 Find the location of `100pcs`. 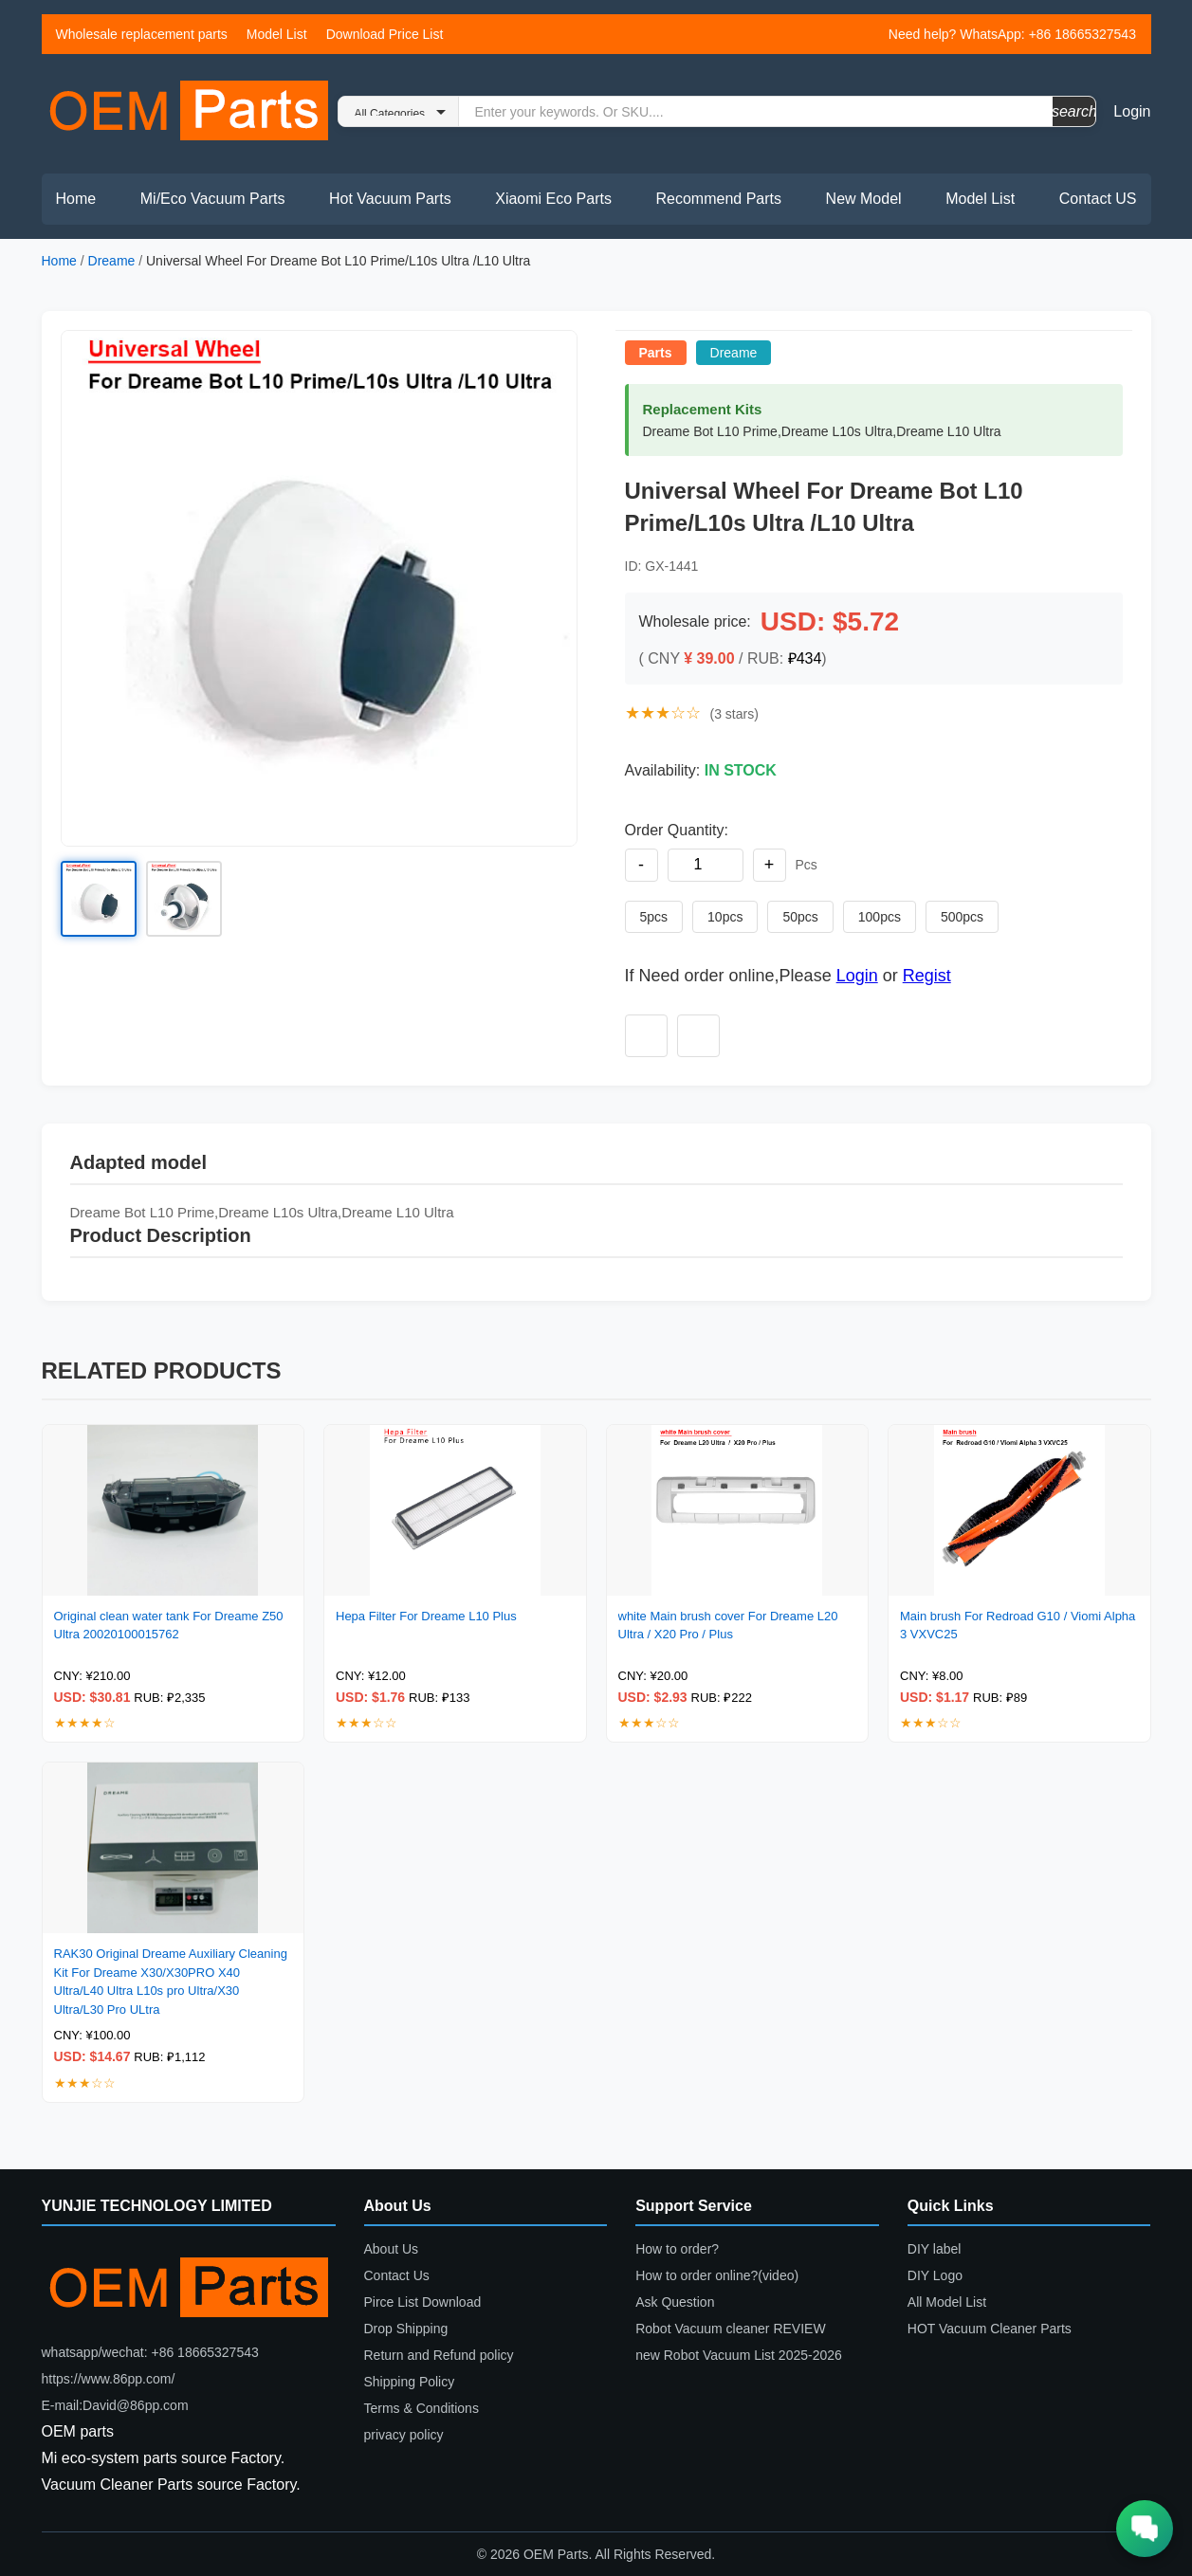

100pcs is located at coordinates (879, 916).